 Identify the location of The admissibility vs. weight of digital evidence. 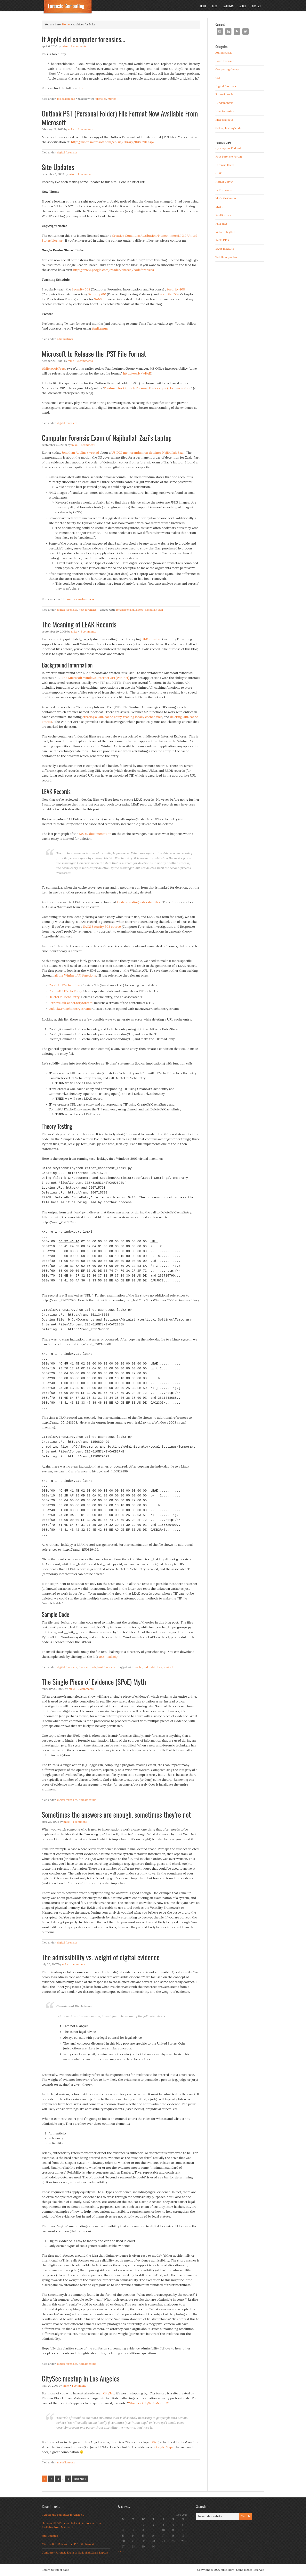
(101, 1957).